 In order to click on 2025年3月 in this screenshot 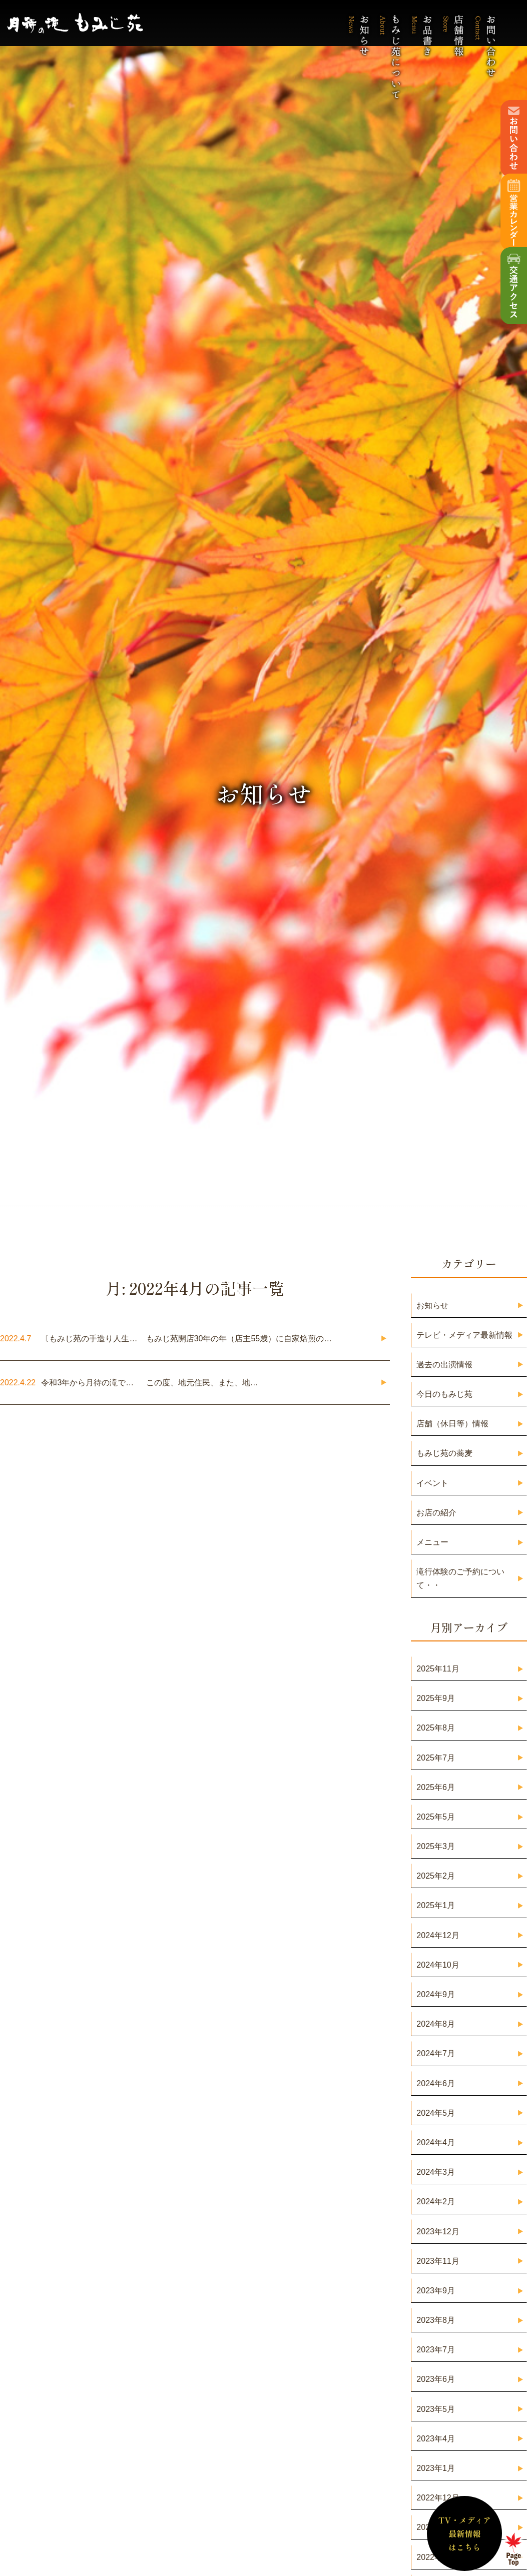, I will do `click(435, 1846)`.